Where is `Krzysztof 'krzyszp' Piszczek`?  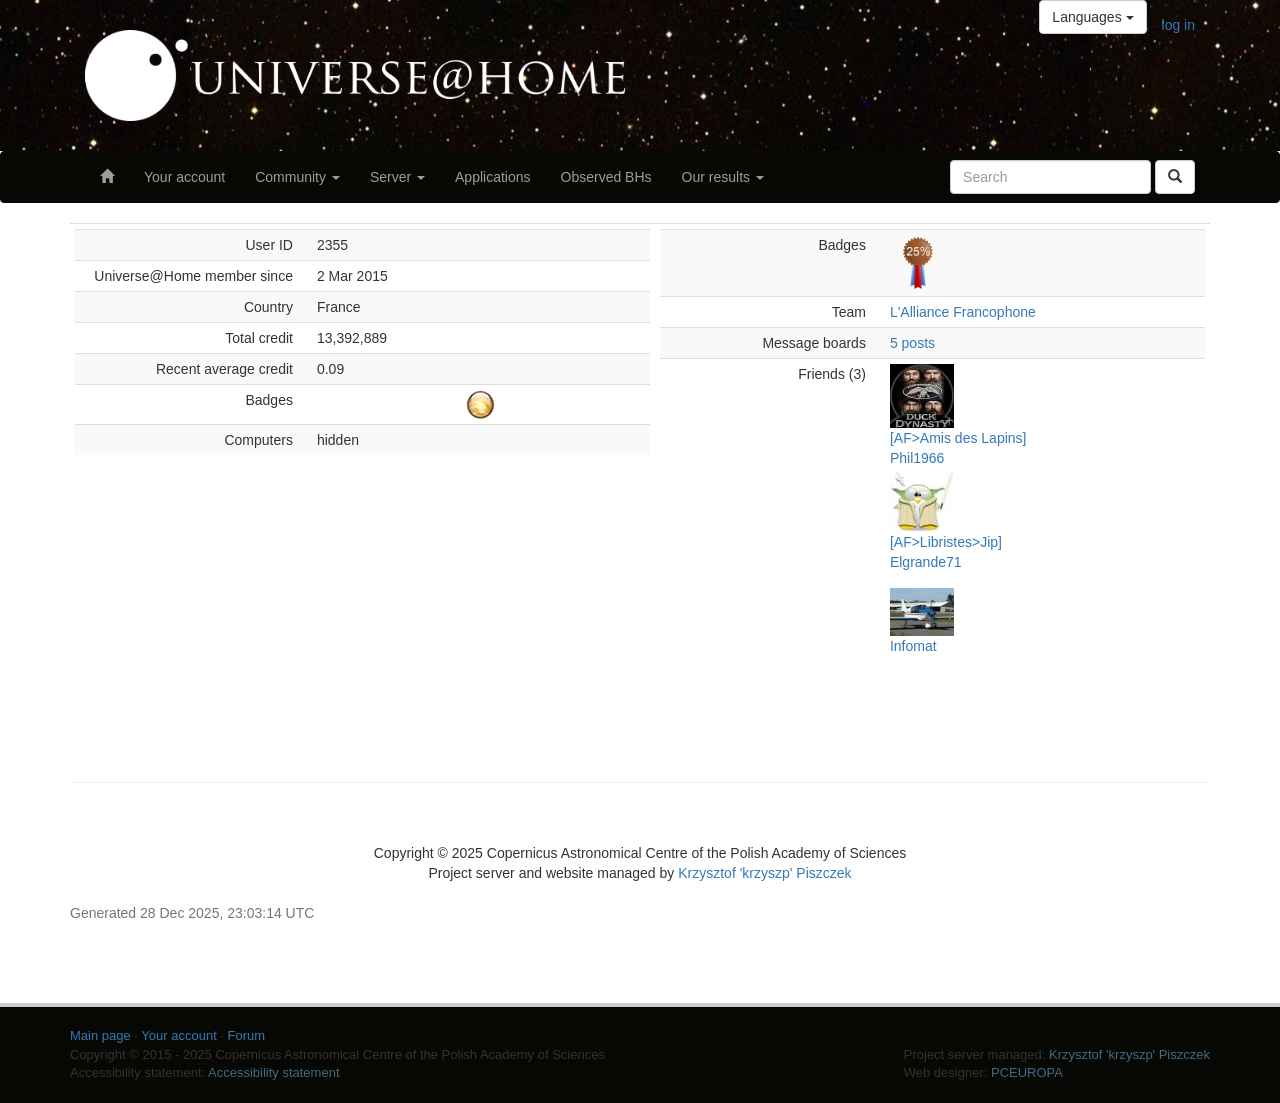 Krzysztof 'krzyszp' Piszczek is located at coordinates (764, 873).